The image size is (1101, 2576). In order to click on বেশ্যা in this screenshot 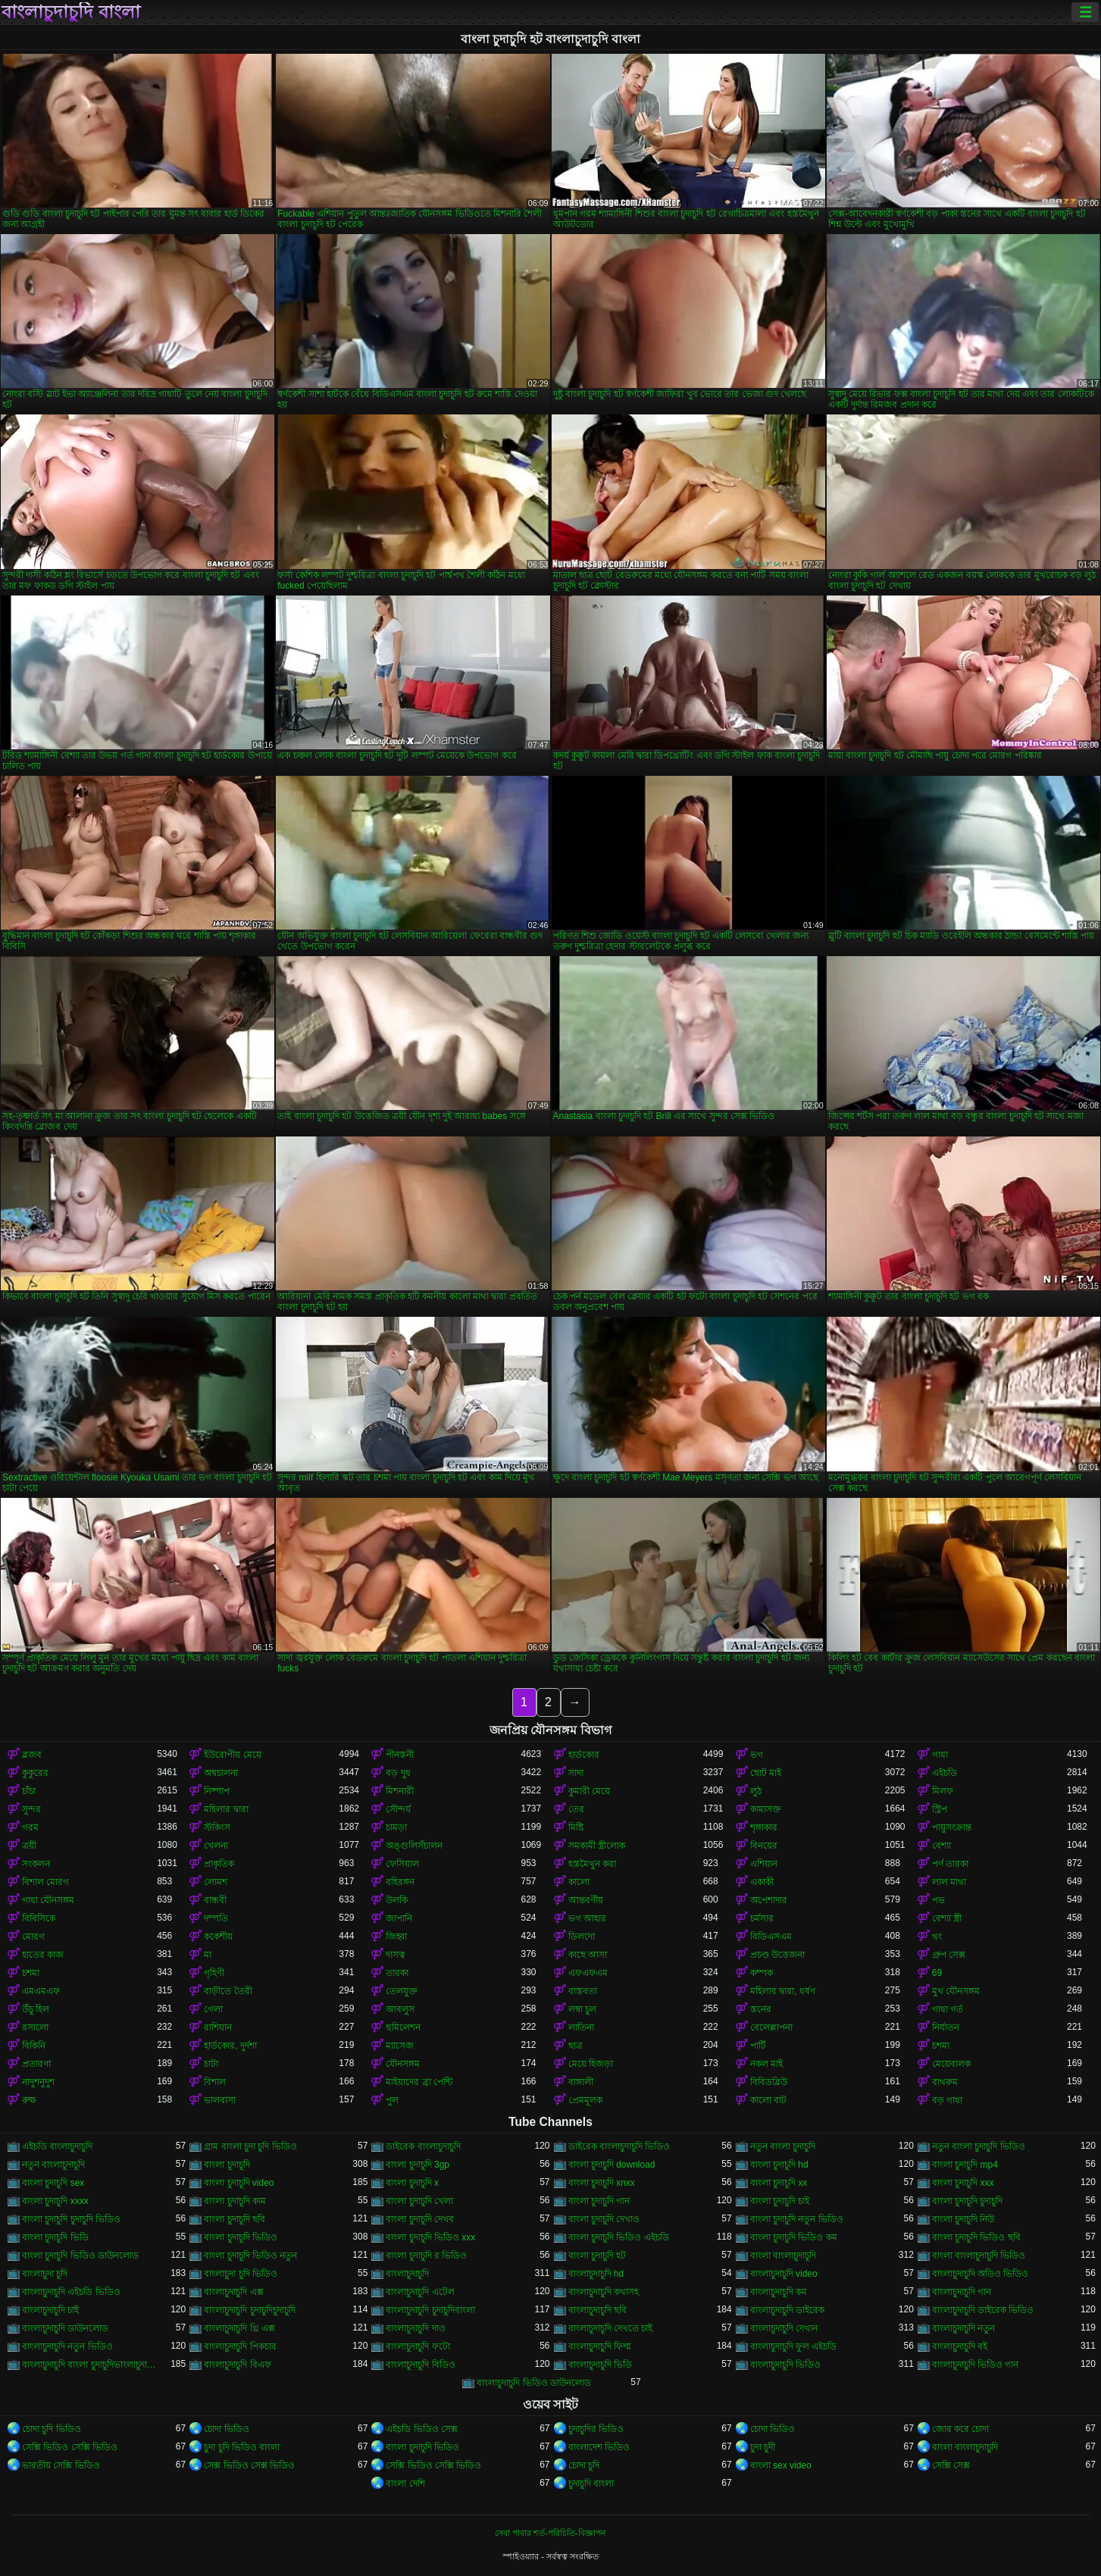, I will do `click(941, 1845)`.